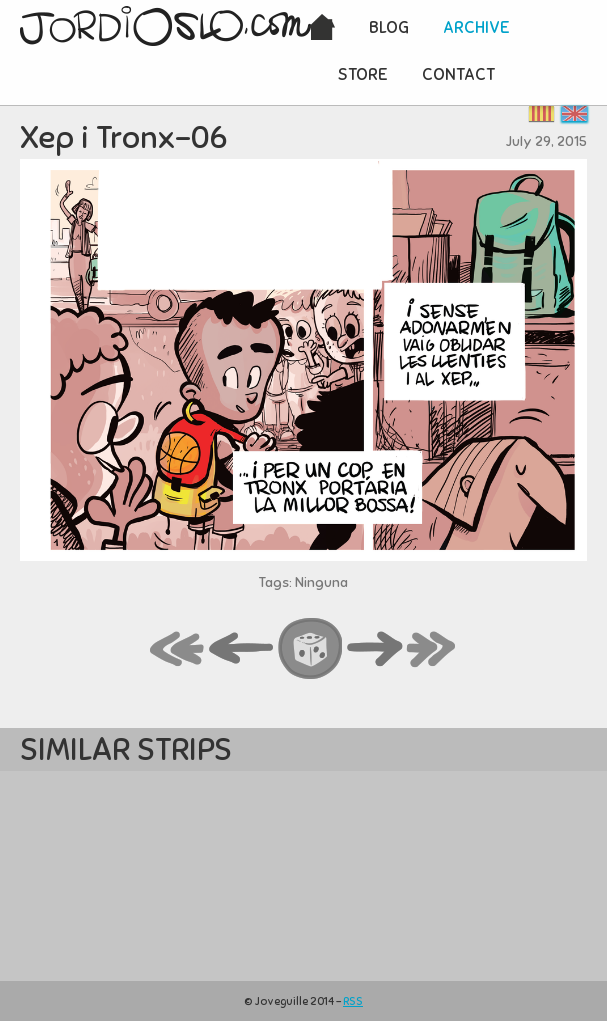  Describe the element at coordinates (353, 1001) in the screenshot. I see `RSS` at that location.